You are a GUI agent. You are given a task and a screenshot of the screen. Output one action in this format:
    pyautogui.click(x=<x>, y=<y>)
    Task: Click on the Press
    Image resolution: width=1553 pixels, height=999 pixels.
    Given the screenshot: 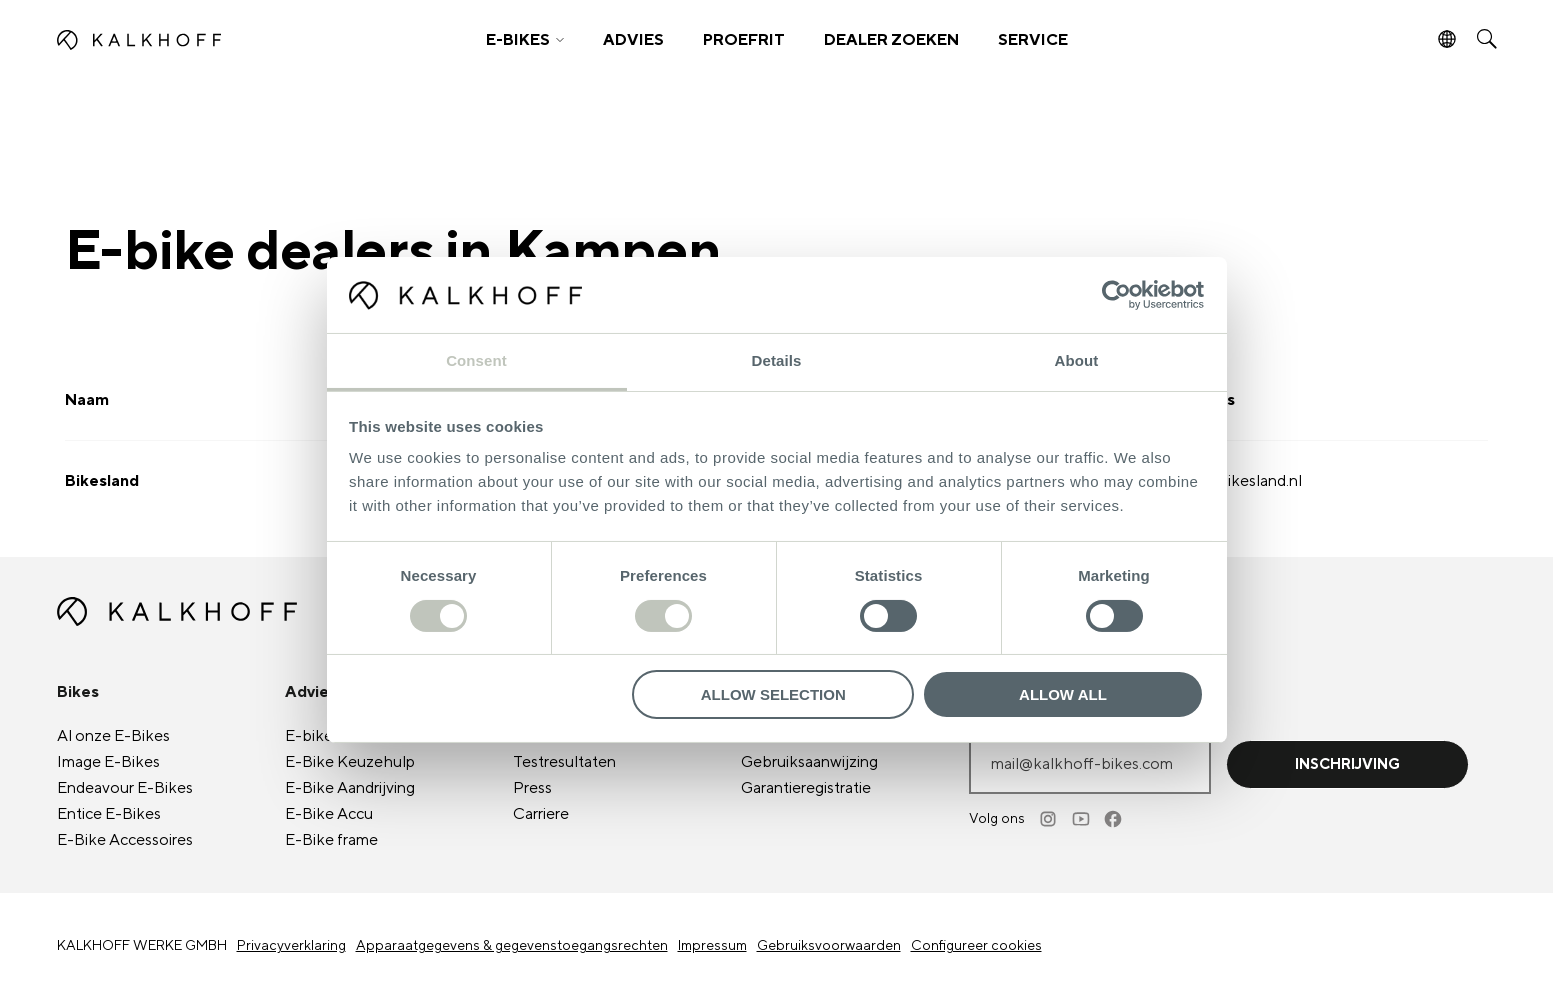 What is the action you would take?
    pyautogui.click(x=532, y=788)
    